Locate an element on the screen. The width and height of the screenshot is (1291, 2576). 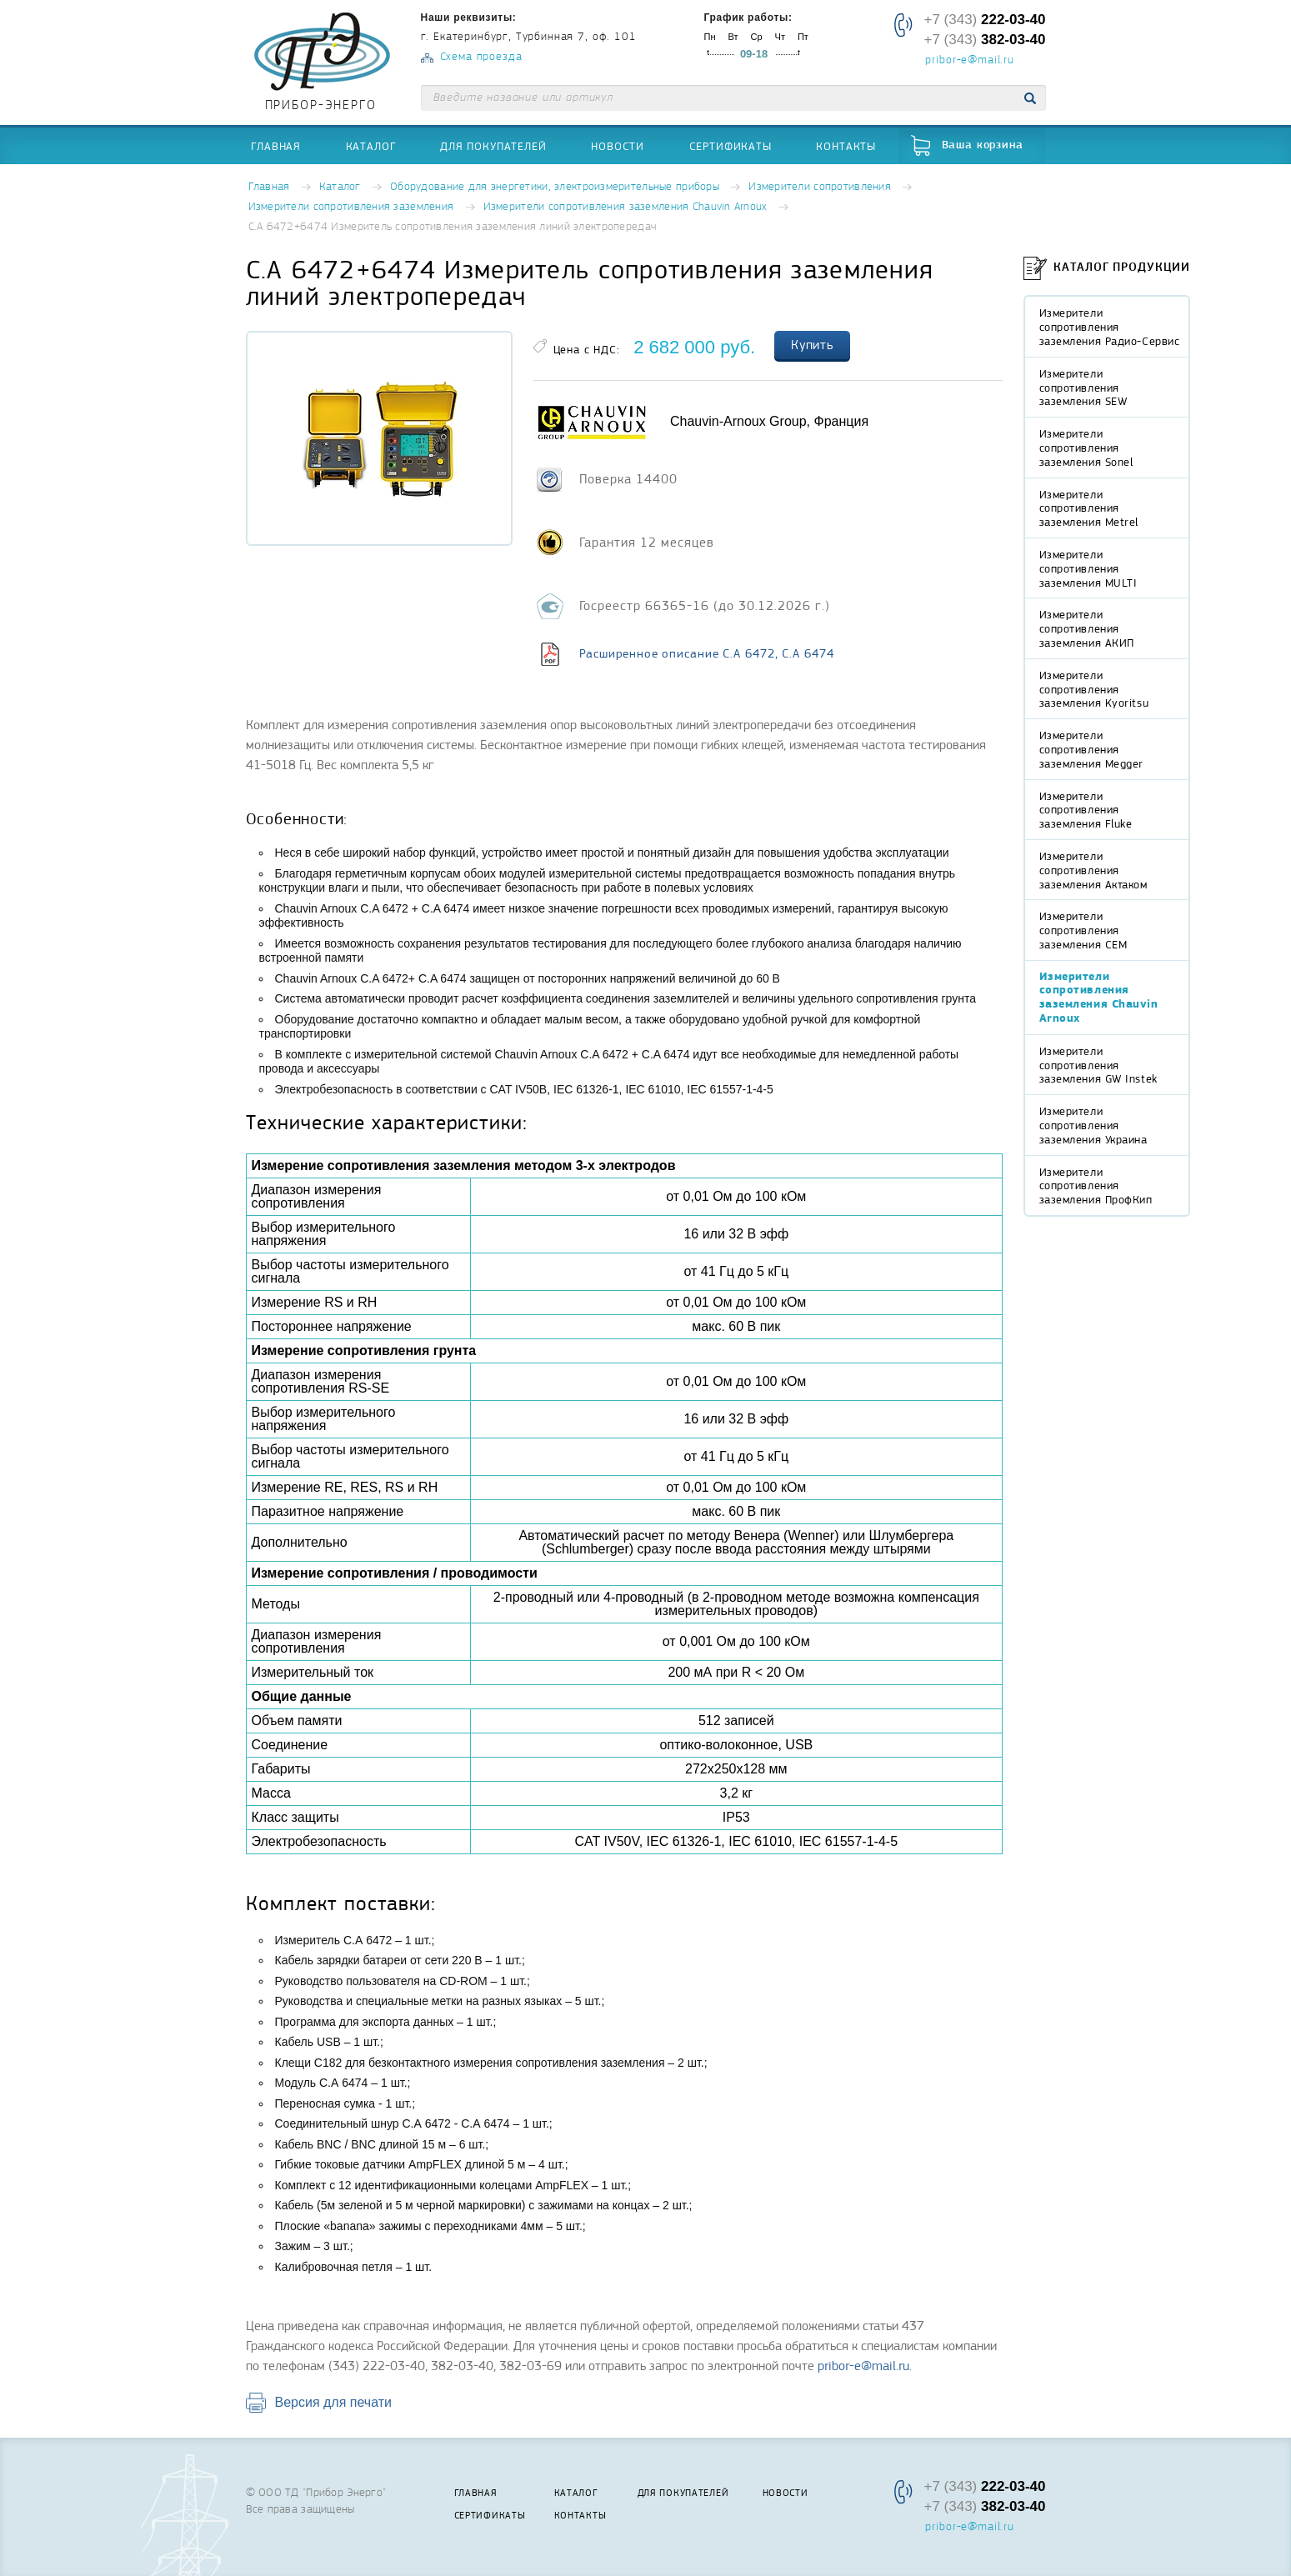
Измерители сопротивления заземления Chauvin Arnoux is located at coordinates (625, 207).